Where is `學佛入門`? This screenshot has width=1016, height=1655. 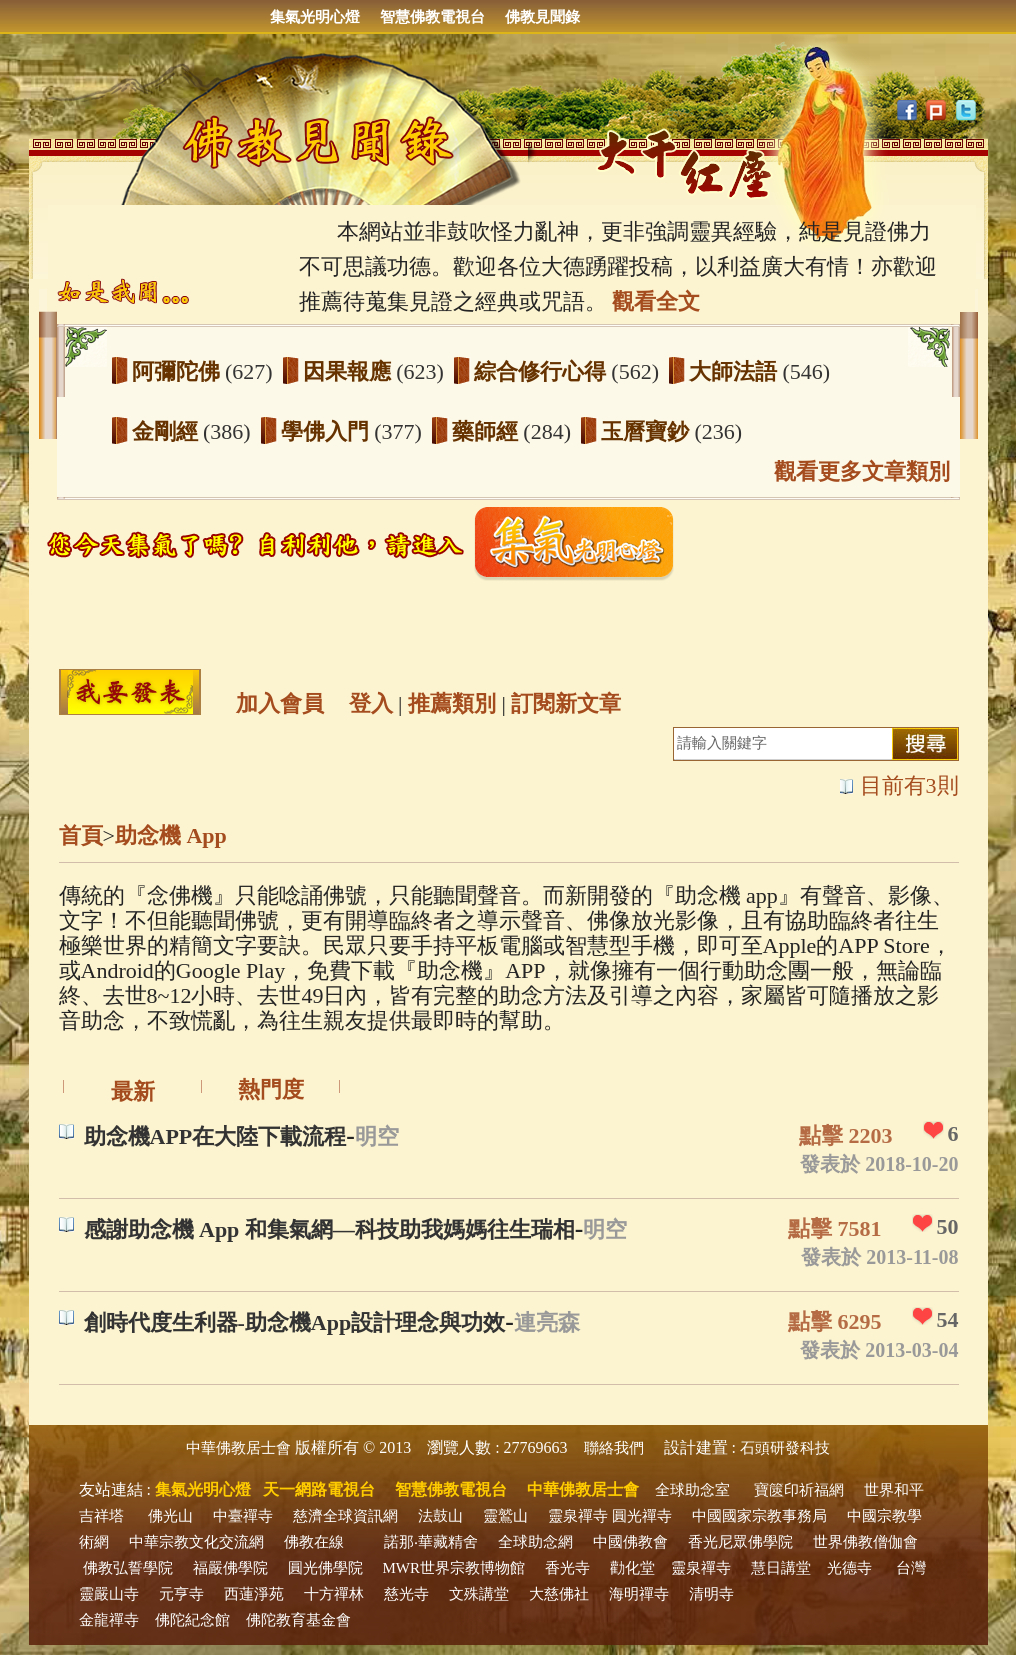
學佛入門 is located at coordinates (328, 431).